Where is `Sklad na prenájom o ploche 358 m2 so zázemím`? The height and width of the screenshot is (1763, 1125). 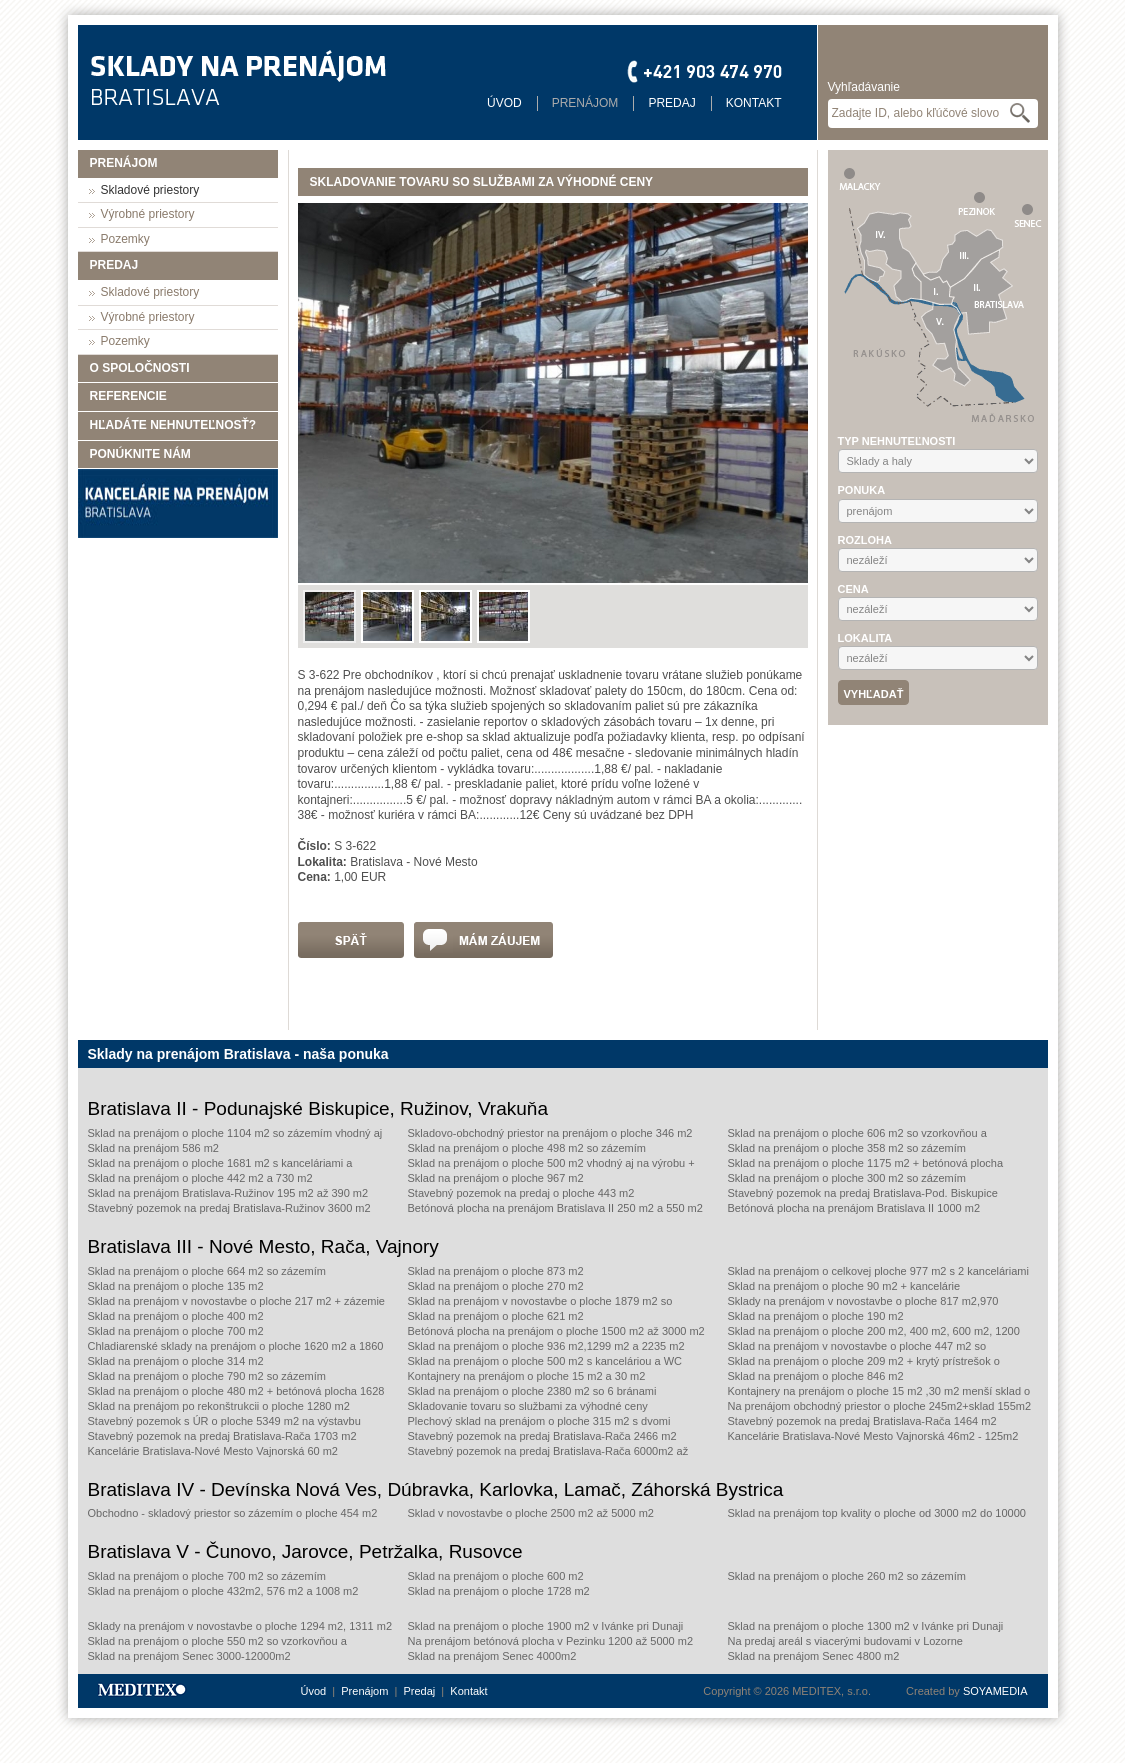 Sklad na prenájom o ploche 358 m2 so zázemím is located at coordinates (847, 1148).